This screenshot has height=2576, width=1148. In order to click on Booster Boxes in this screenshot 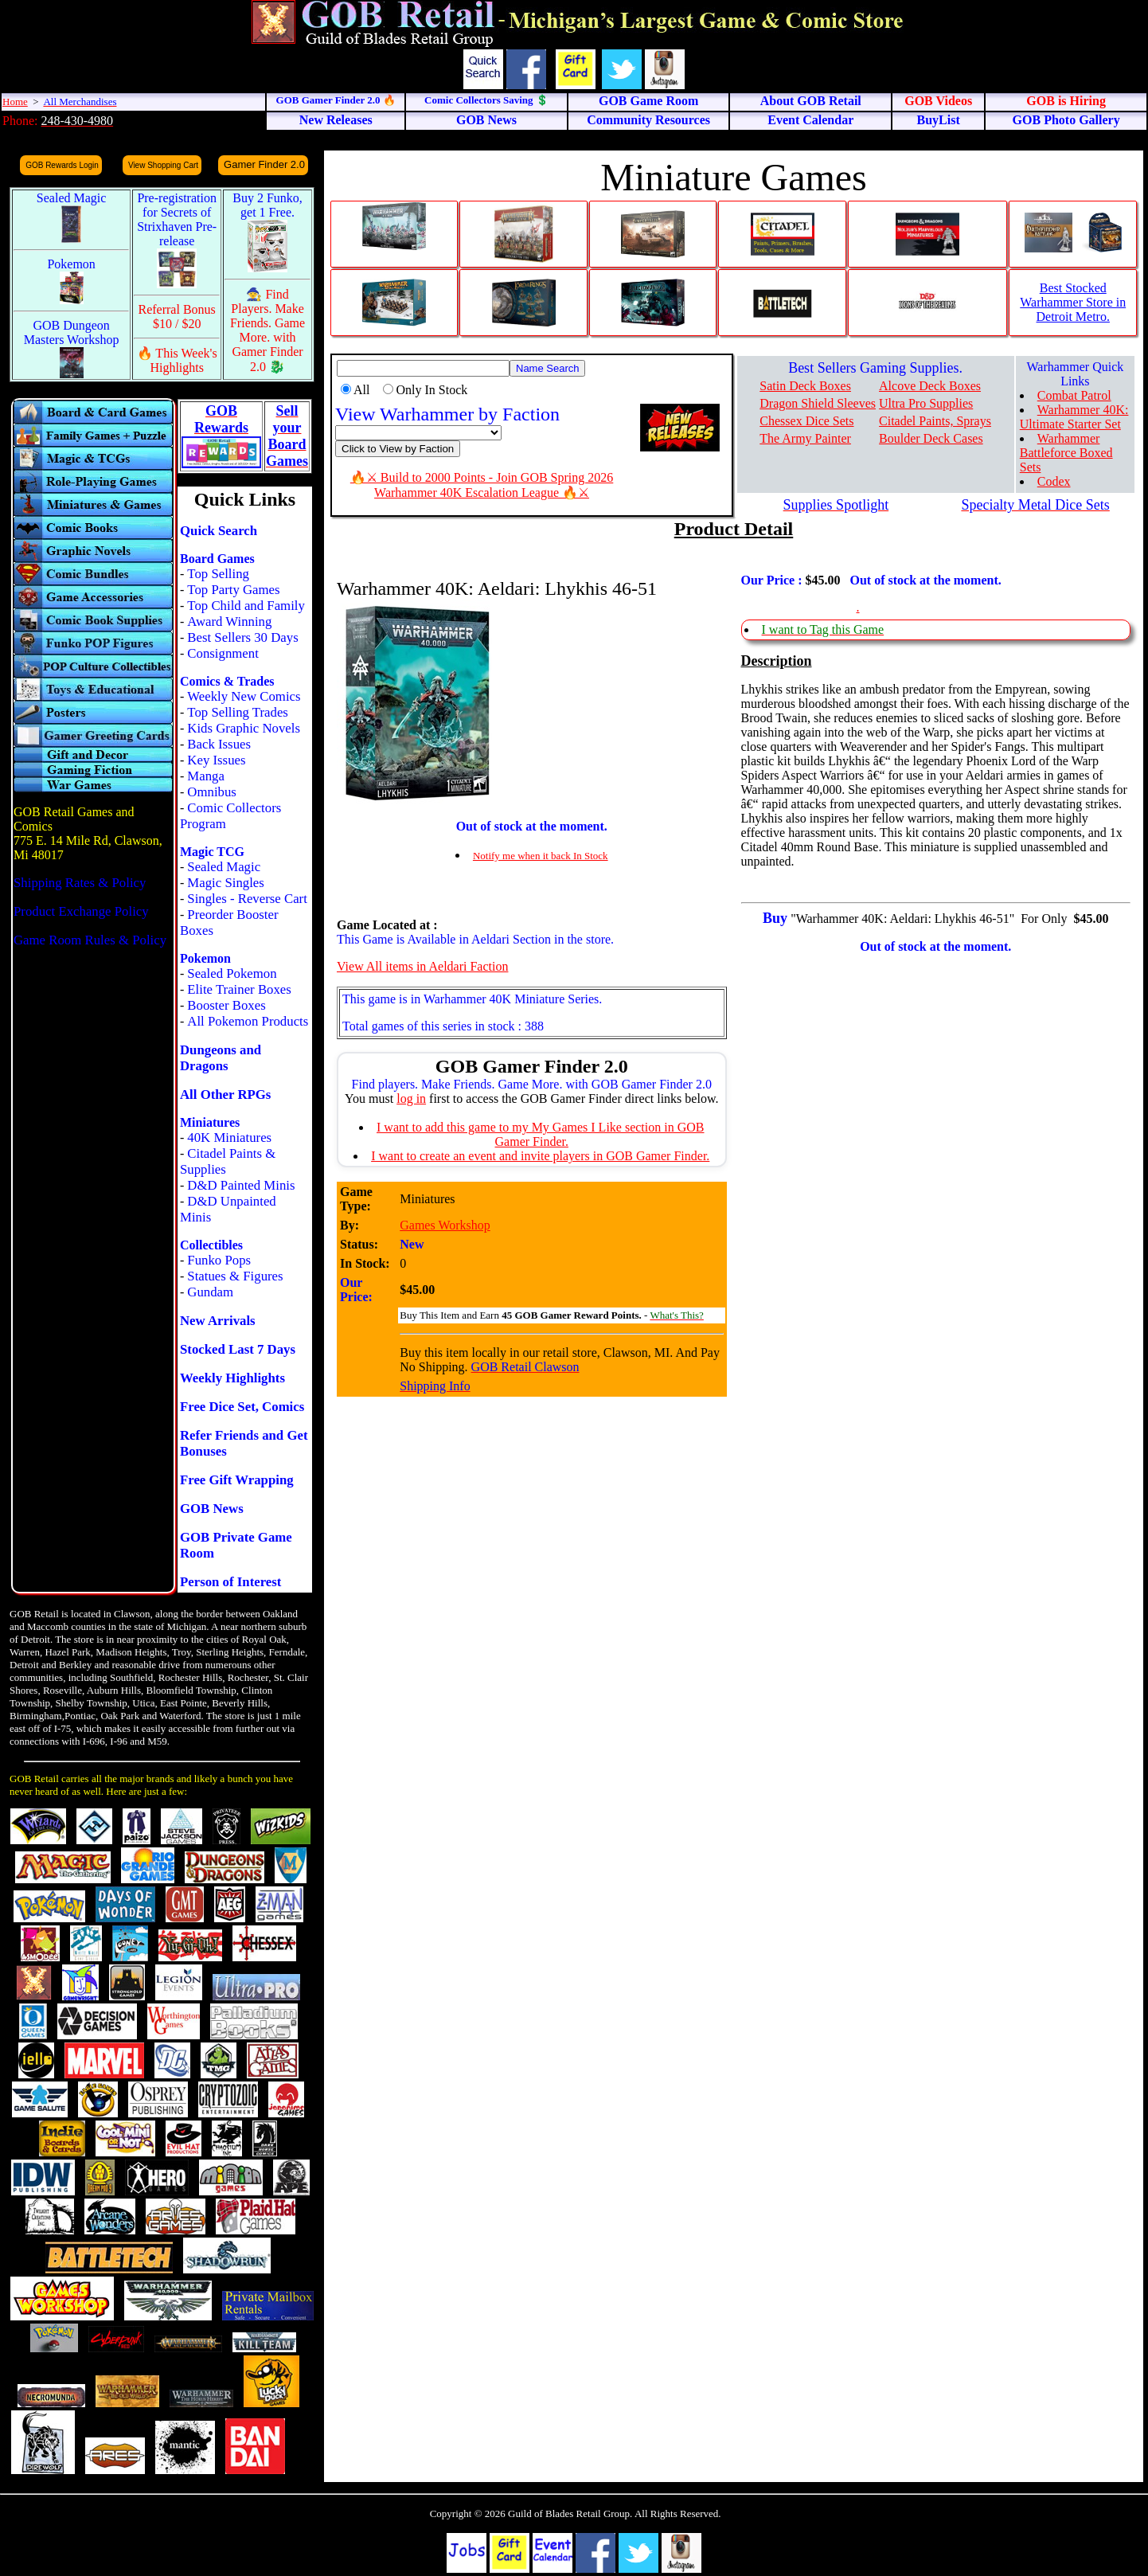, I will do `click(226, 1005)`.